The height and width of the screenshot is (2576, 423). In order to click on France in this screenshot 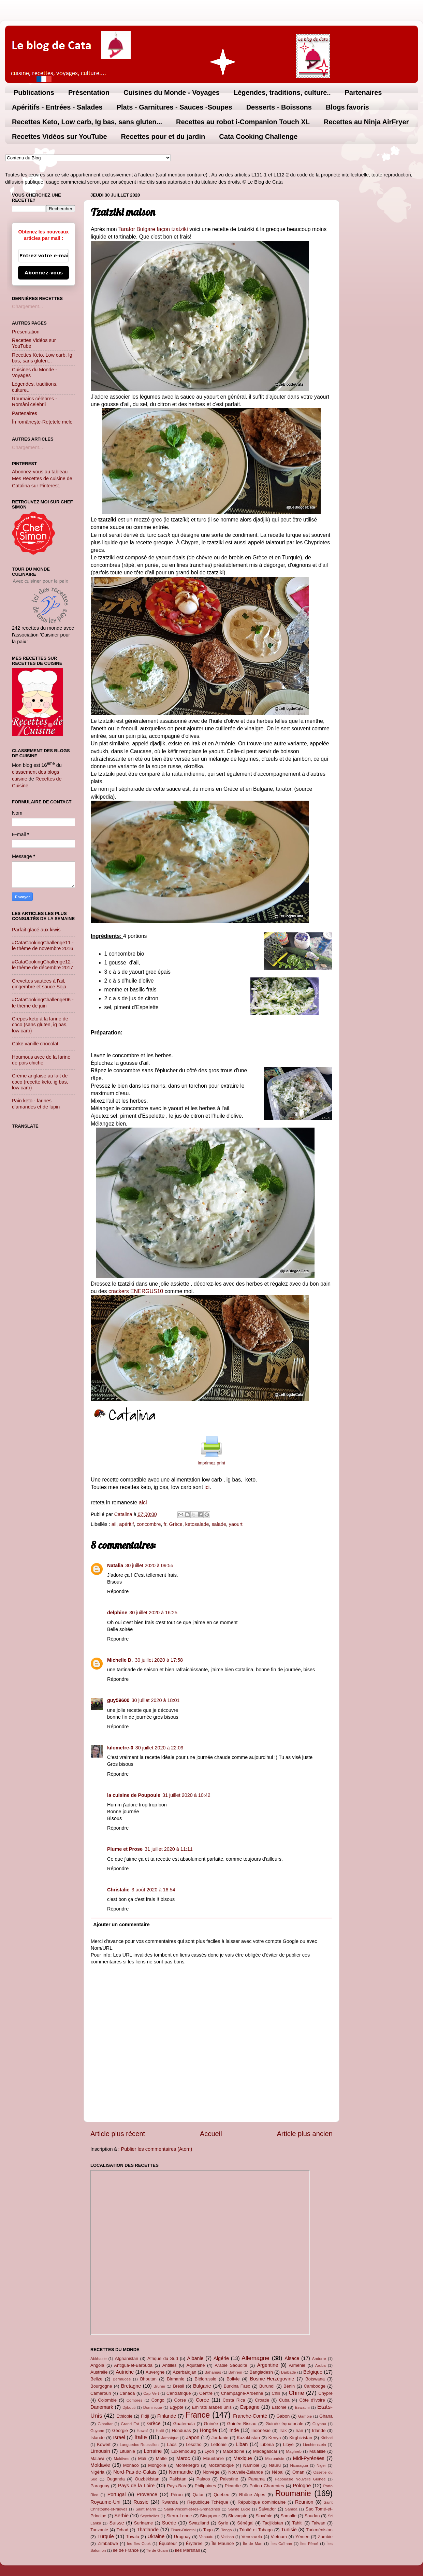, I will do `click(197, 2414)`.